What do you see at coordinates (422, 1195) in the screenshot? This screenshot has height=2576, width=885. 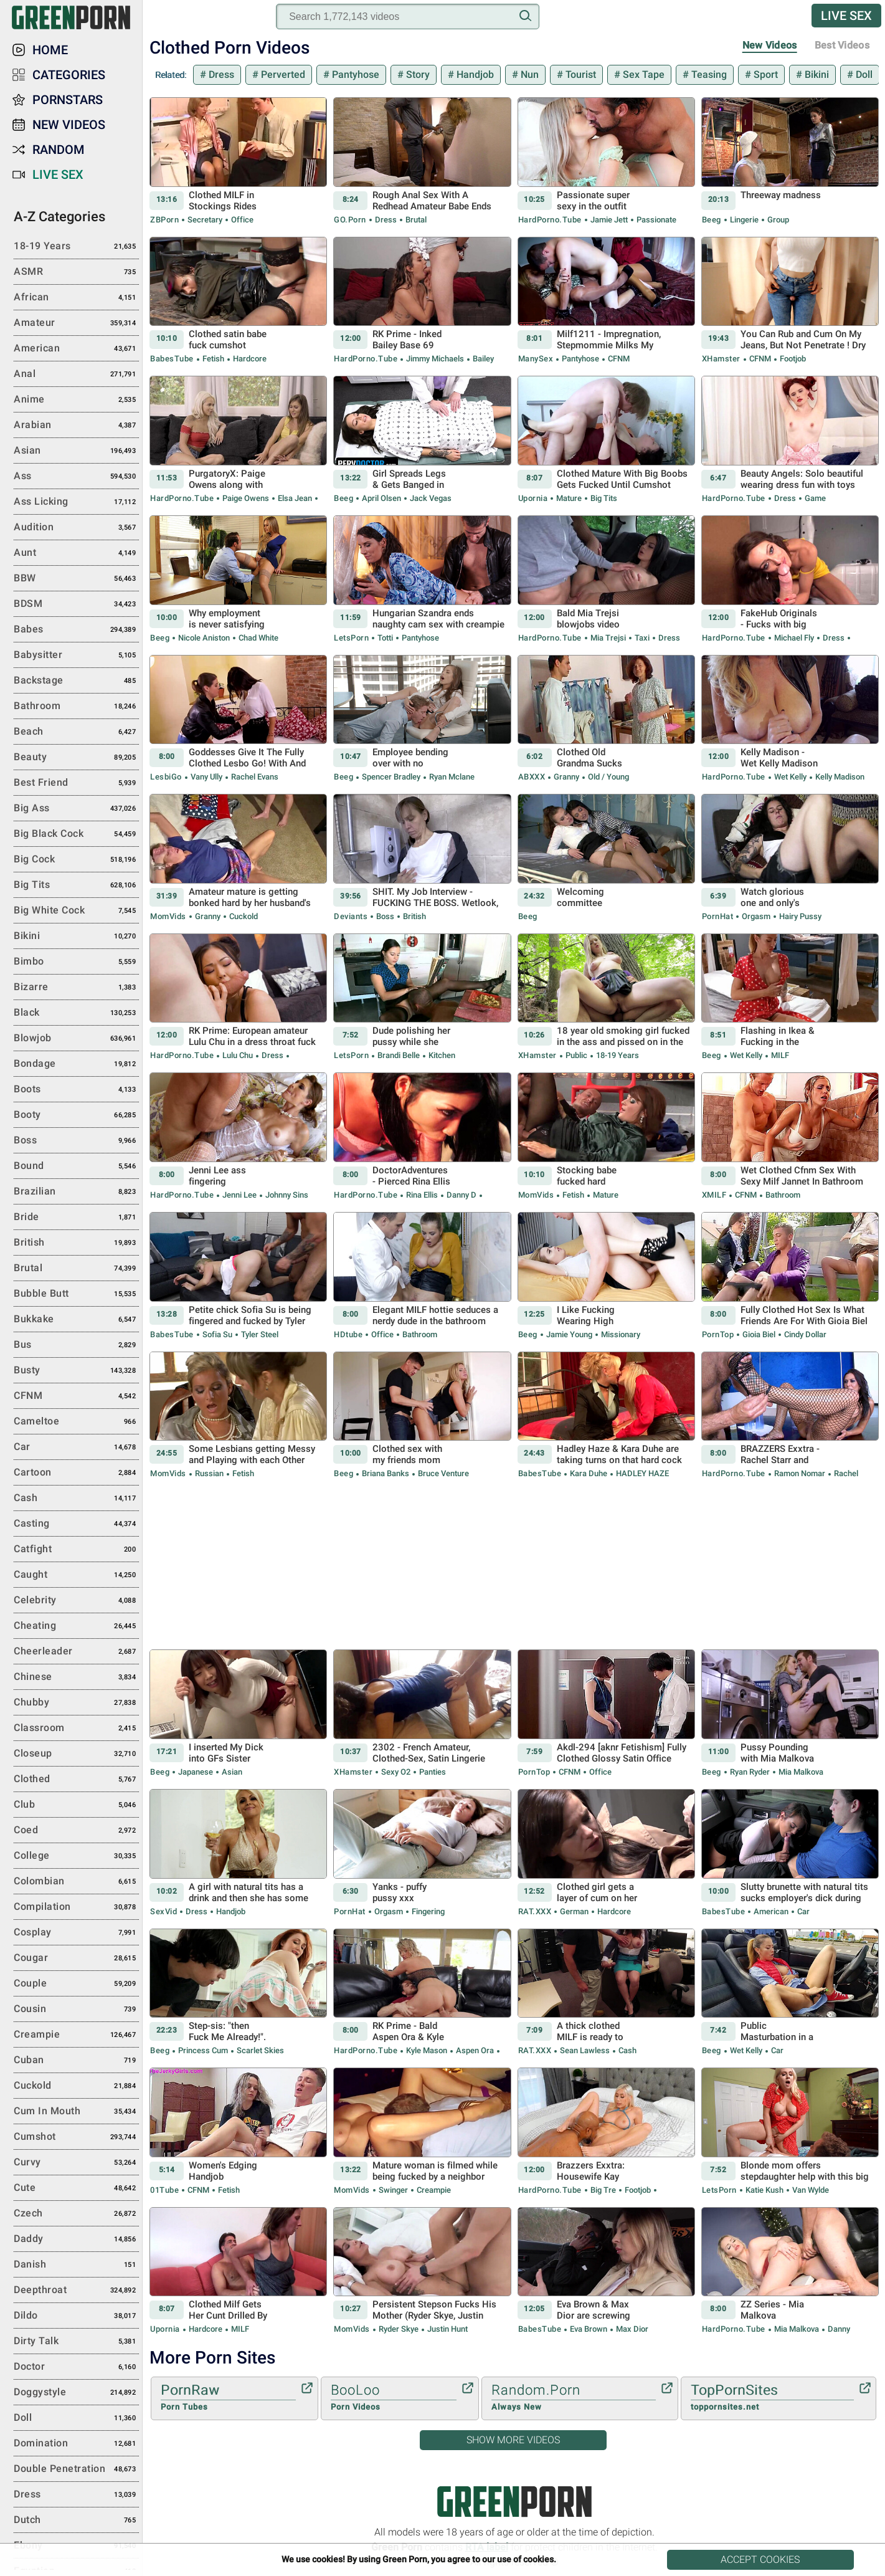 I see `Rina Ellis` at bounding box center [422, 1195].